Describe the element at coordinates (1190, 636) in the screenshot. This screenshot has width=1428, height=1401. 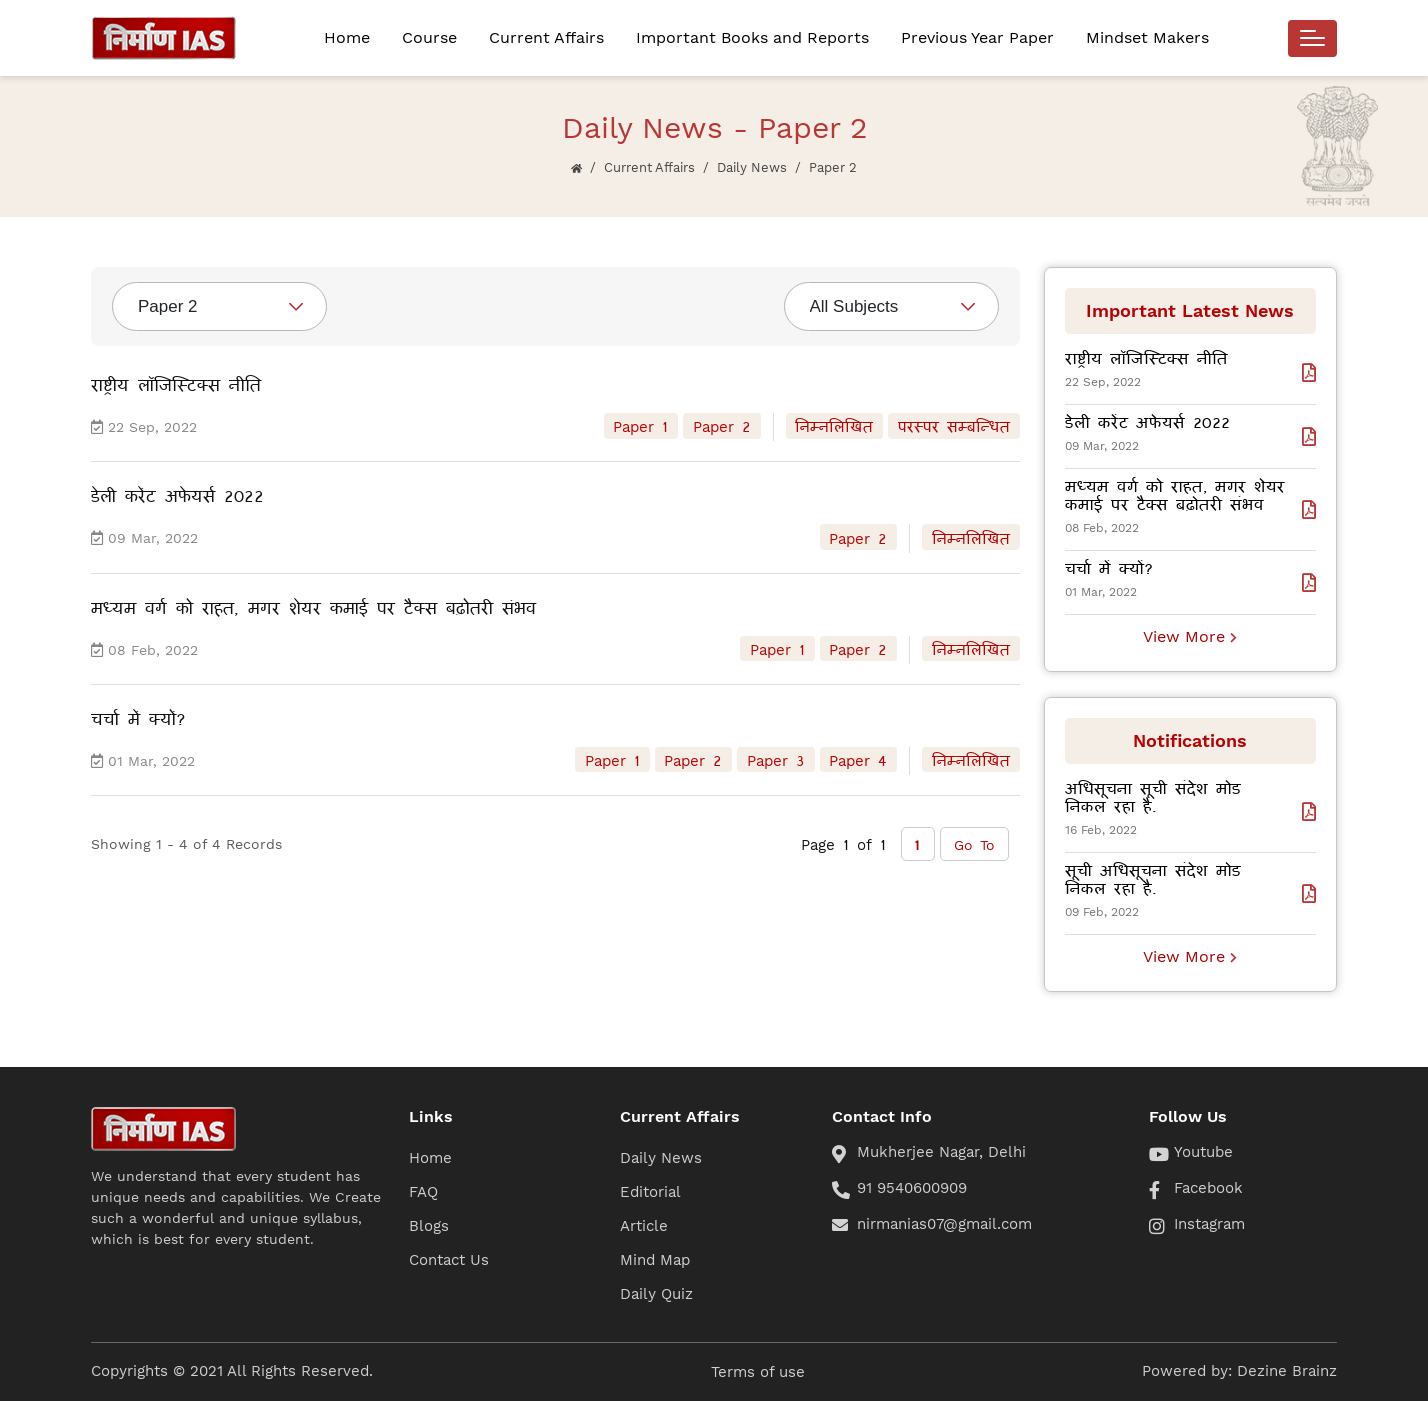
I see `View More` at that location.